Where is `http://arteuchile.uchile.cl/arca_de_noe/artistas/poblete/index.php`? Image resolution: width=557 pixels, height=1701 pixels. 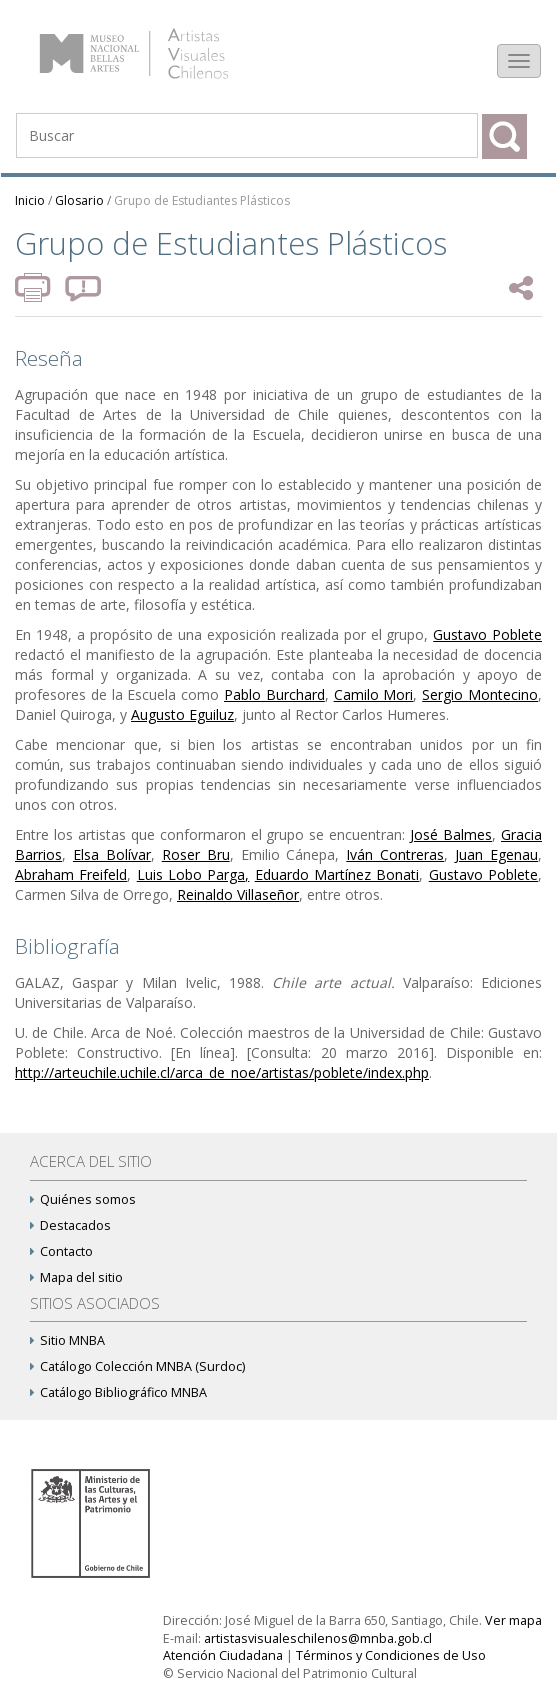 http://arteuchile.uchile.cl/arca_de_noe/artistas/poblete/index.php is located at coordinates (222, 1072).